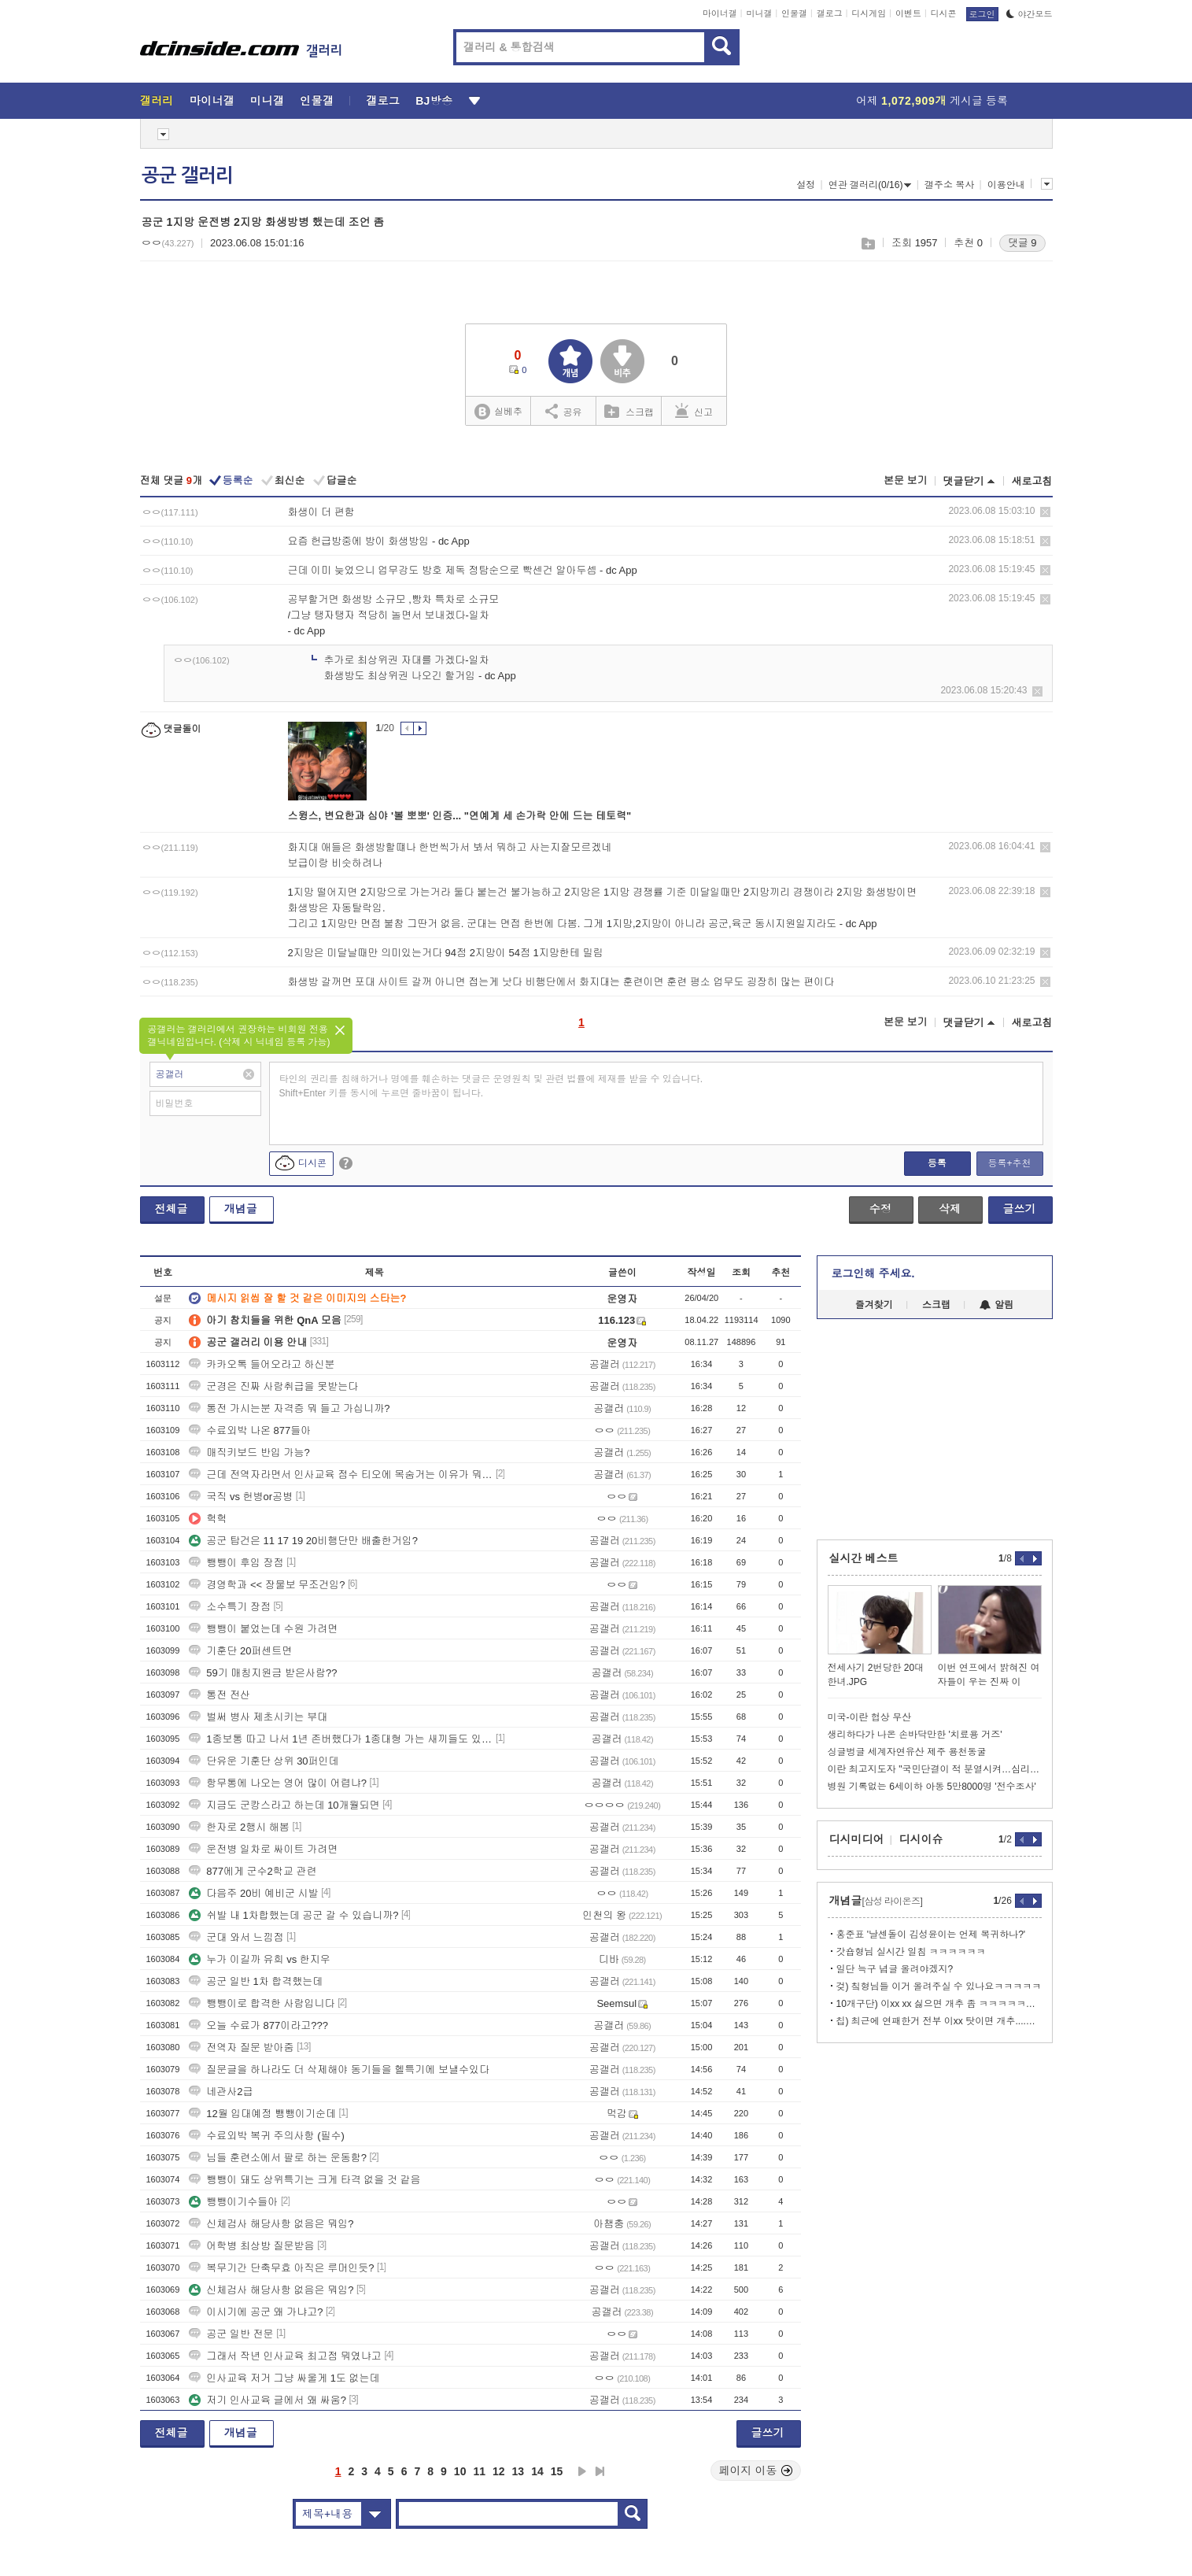 The width and height of the screenshot is (1192, 2576). Describe the element at coordinates (236, 1937) in the screenshot. I see `군대 와서 느낌점` at that location.